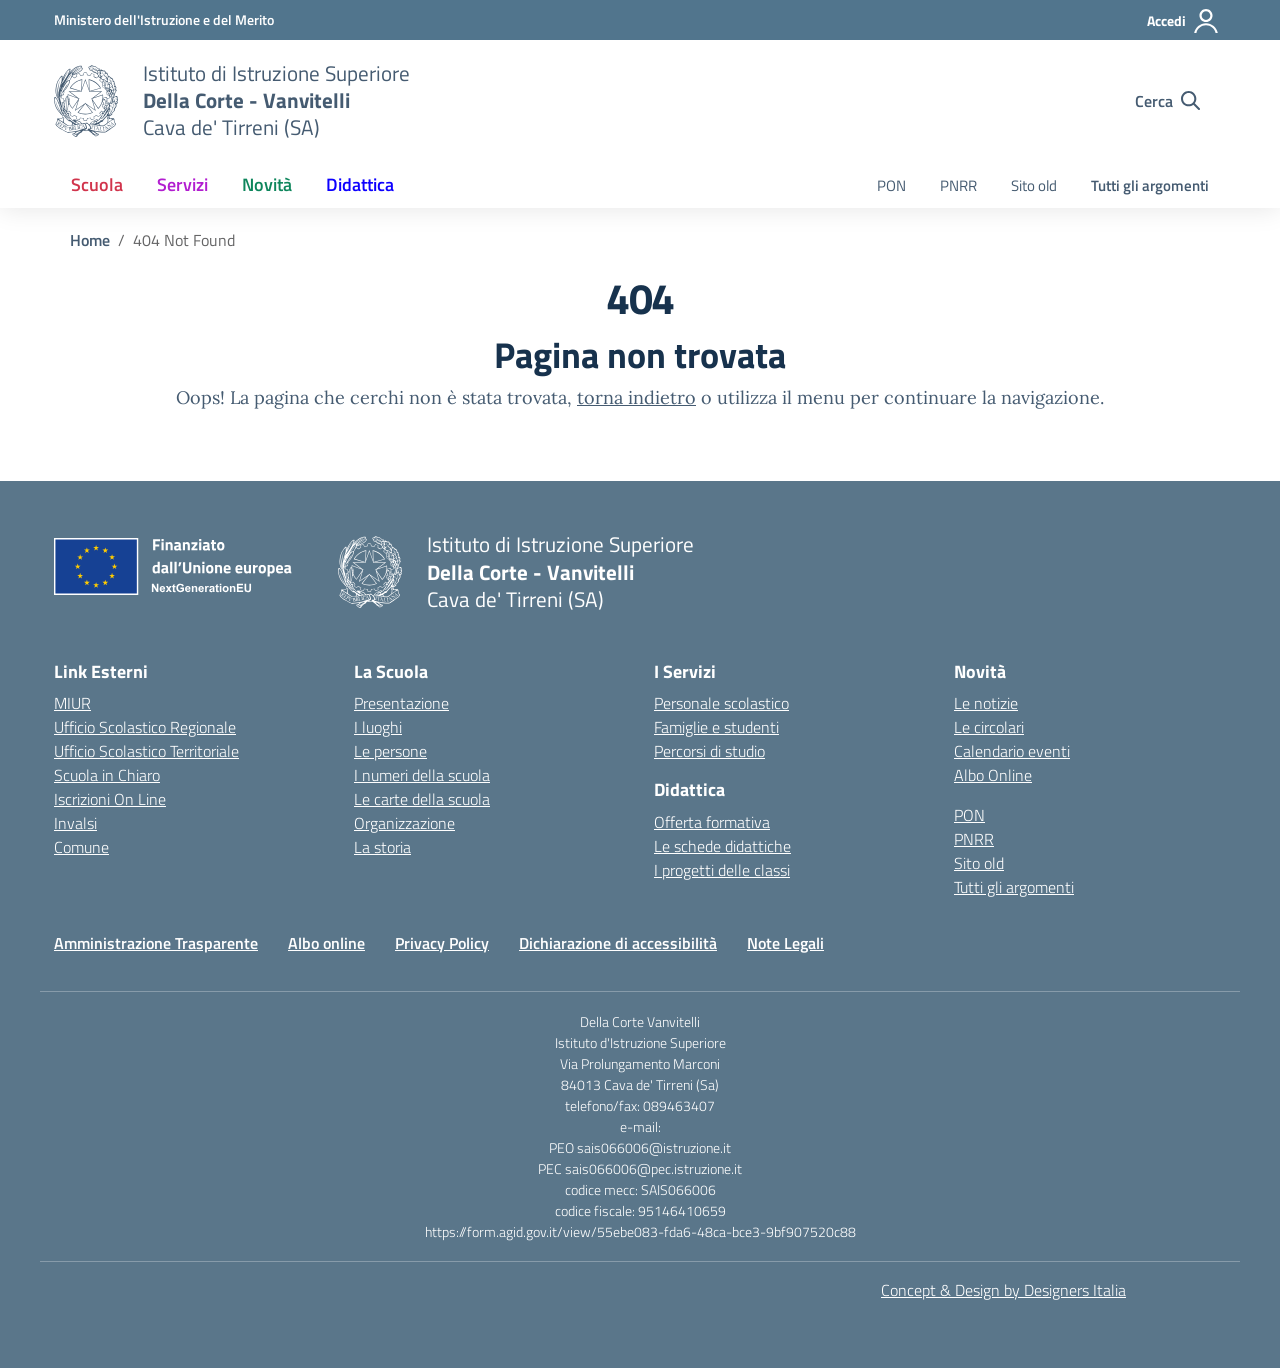 The height and width of the screenshot is (1368, 1280). I want to click on Scuola [button], so click(97, 184).